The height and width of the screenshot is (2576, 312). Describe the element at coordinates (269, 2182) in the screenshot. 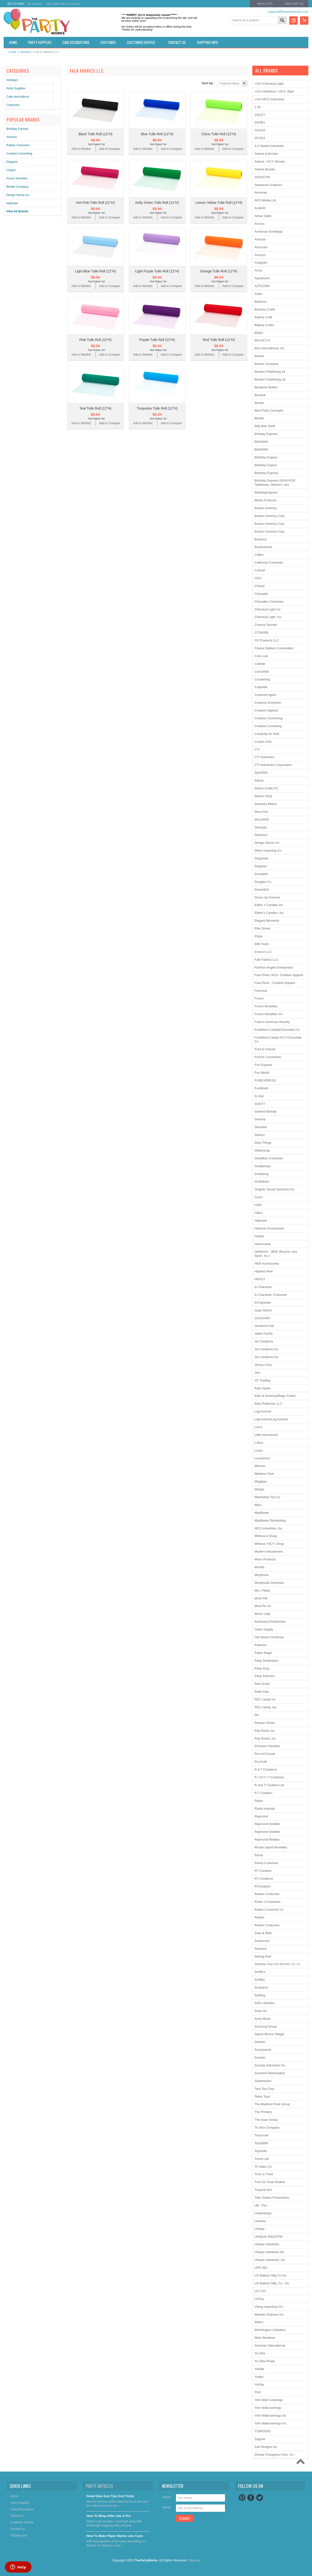

I see `Trick Or Treat Studios` at that location.